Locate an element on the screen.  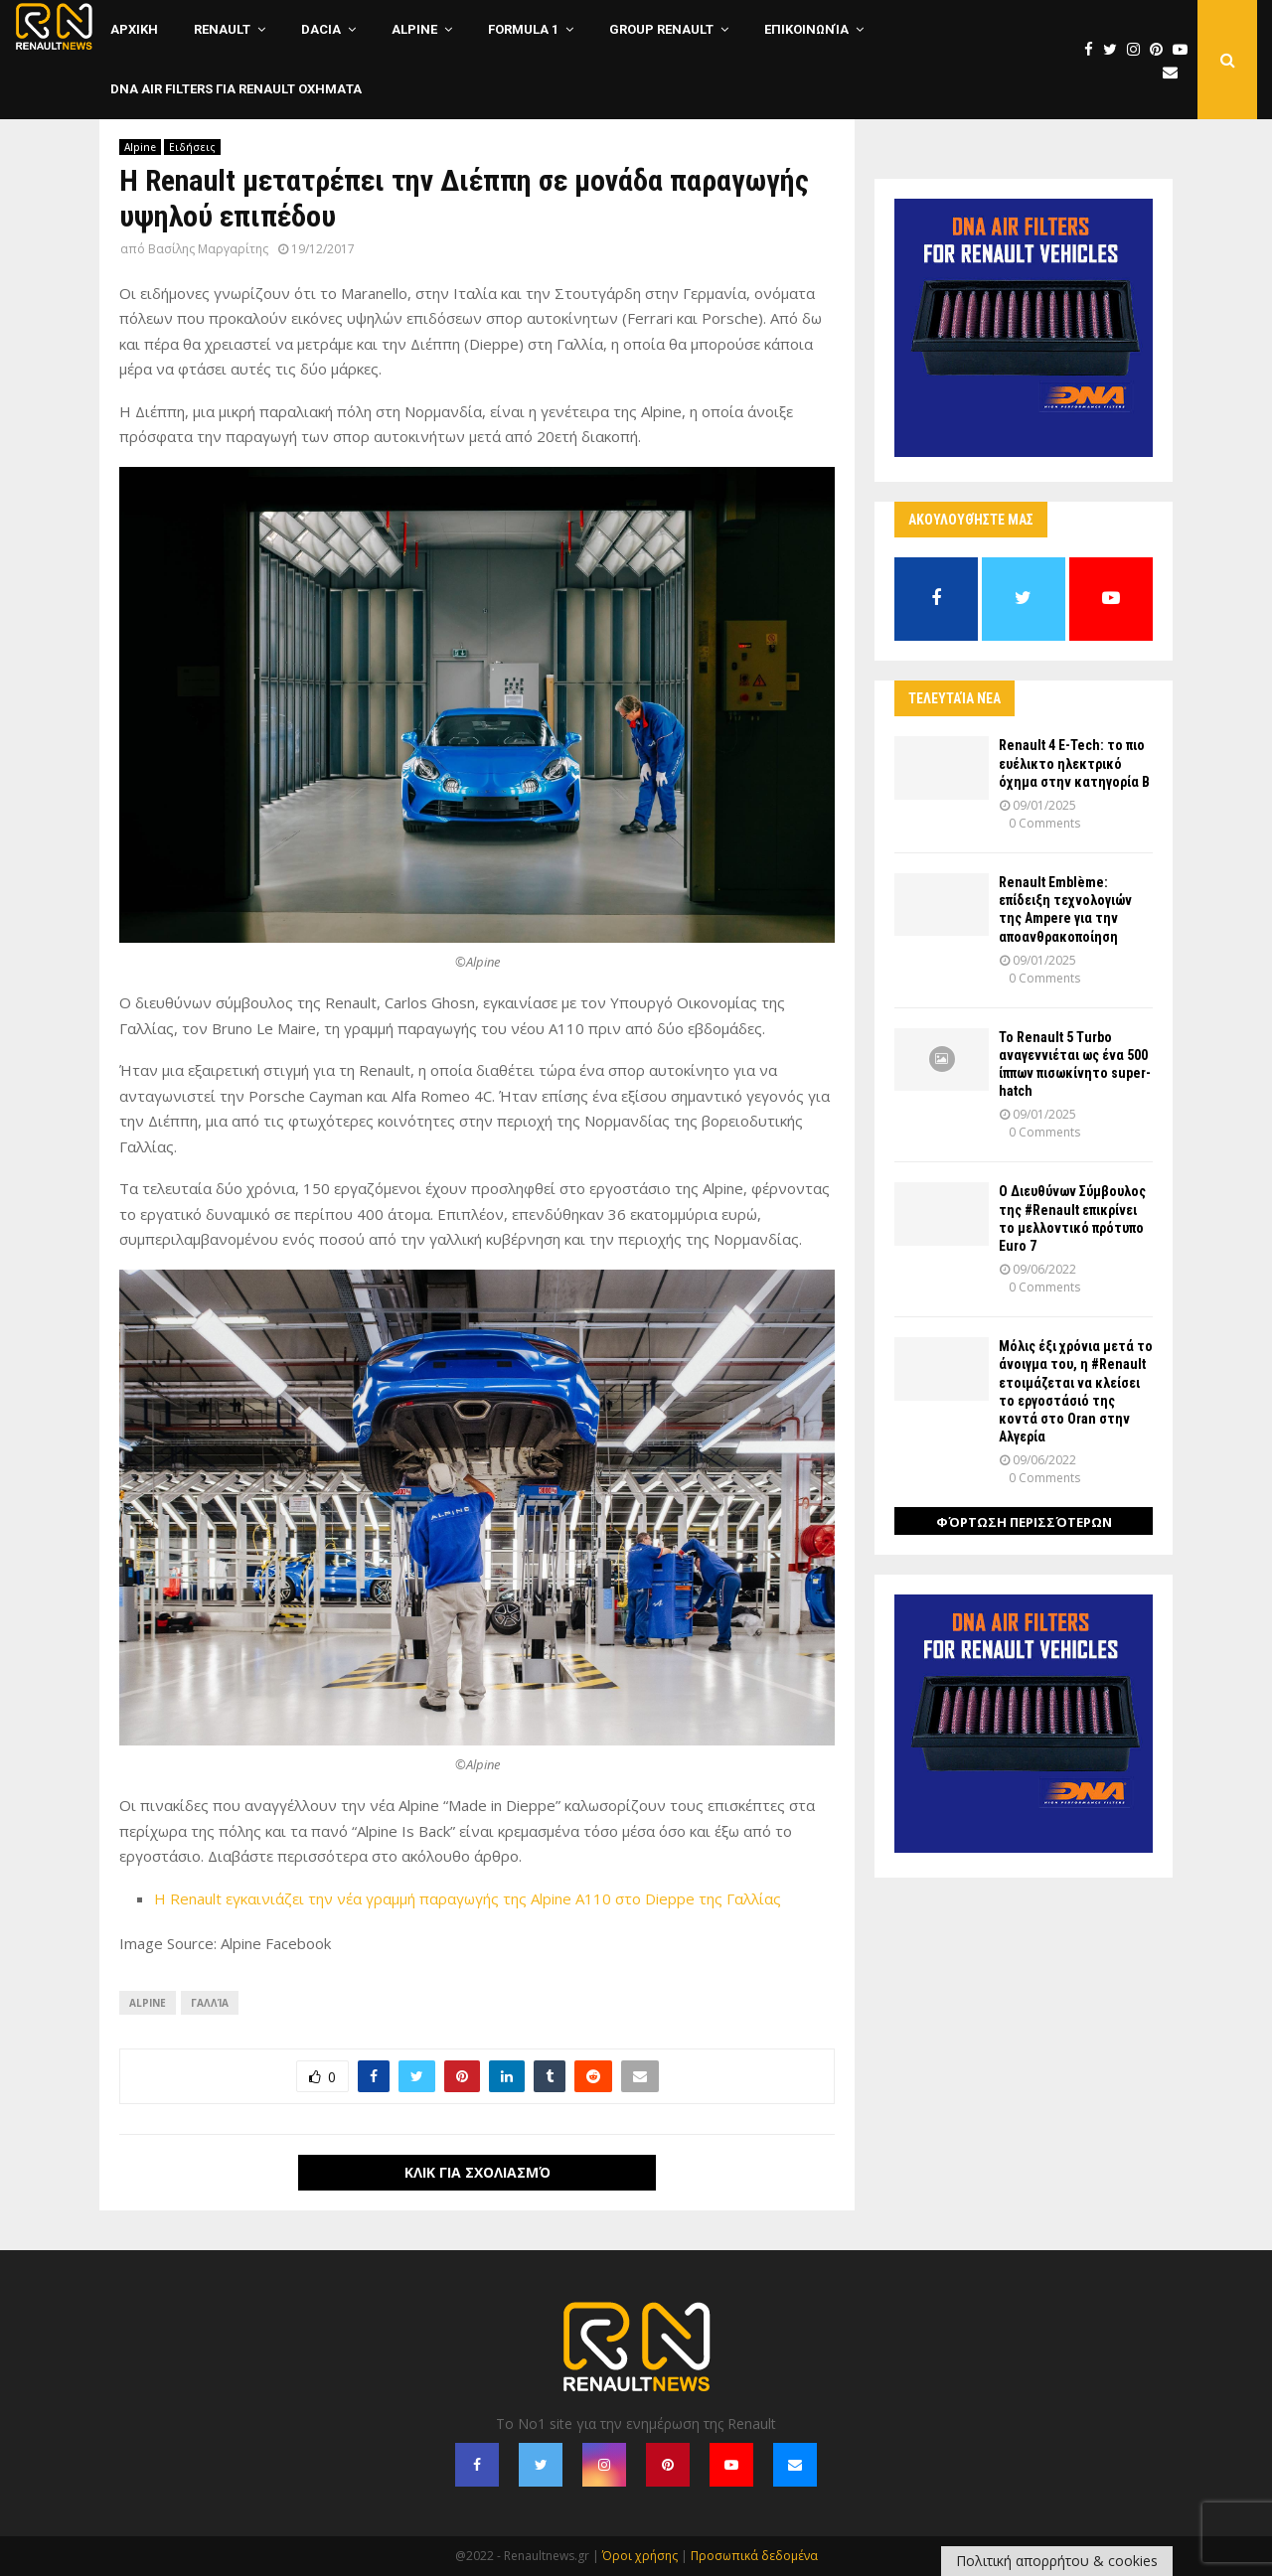
Alpine is located at coordinates (414, 29).